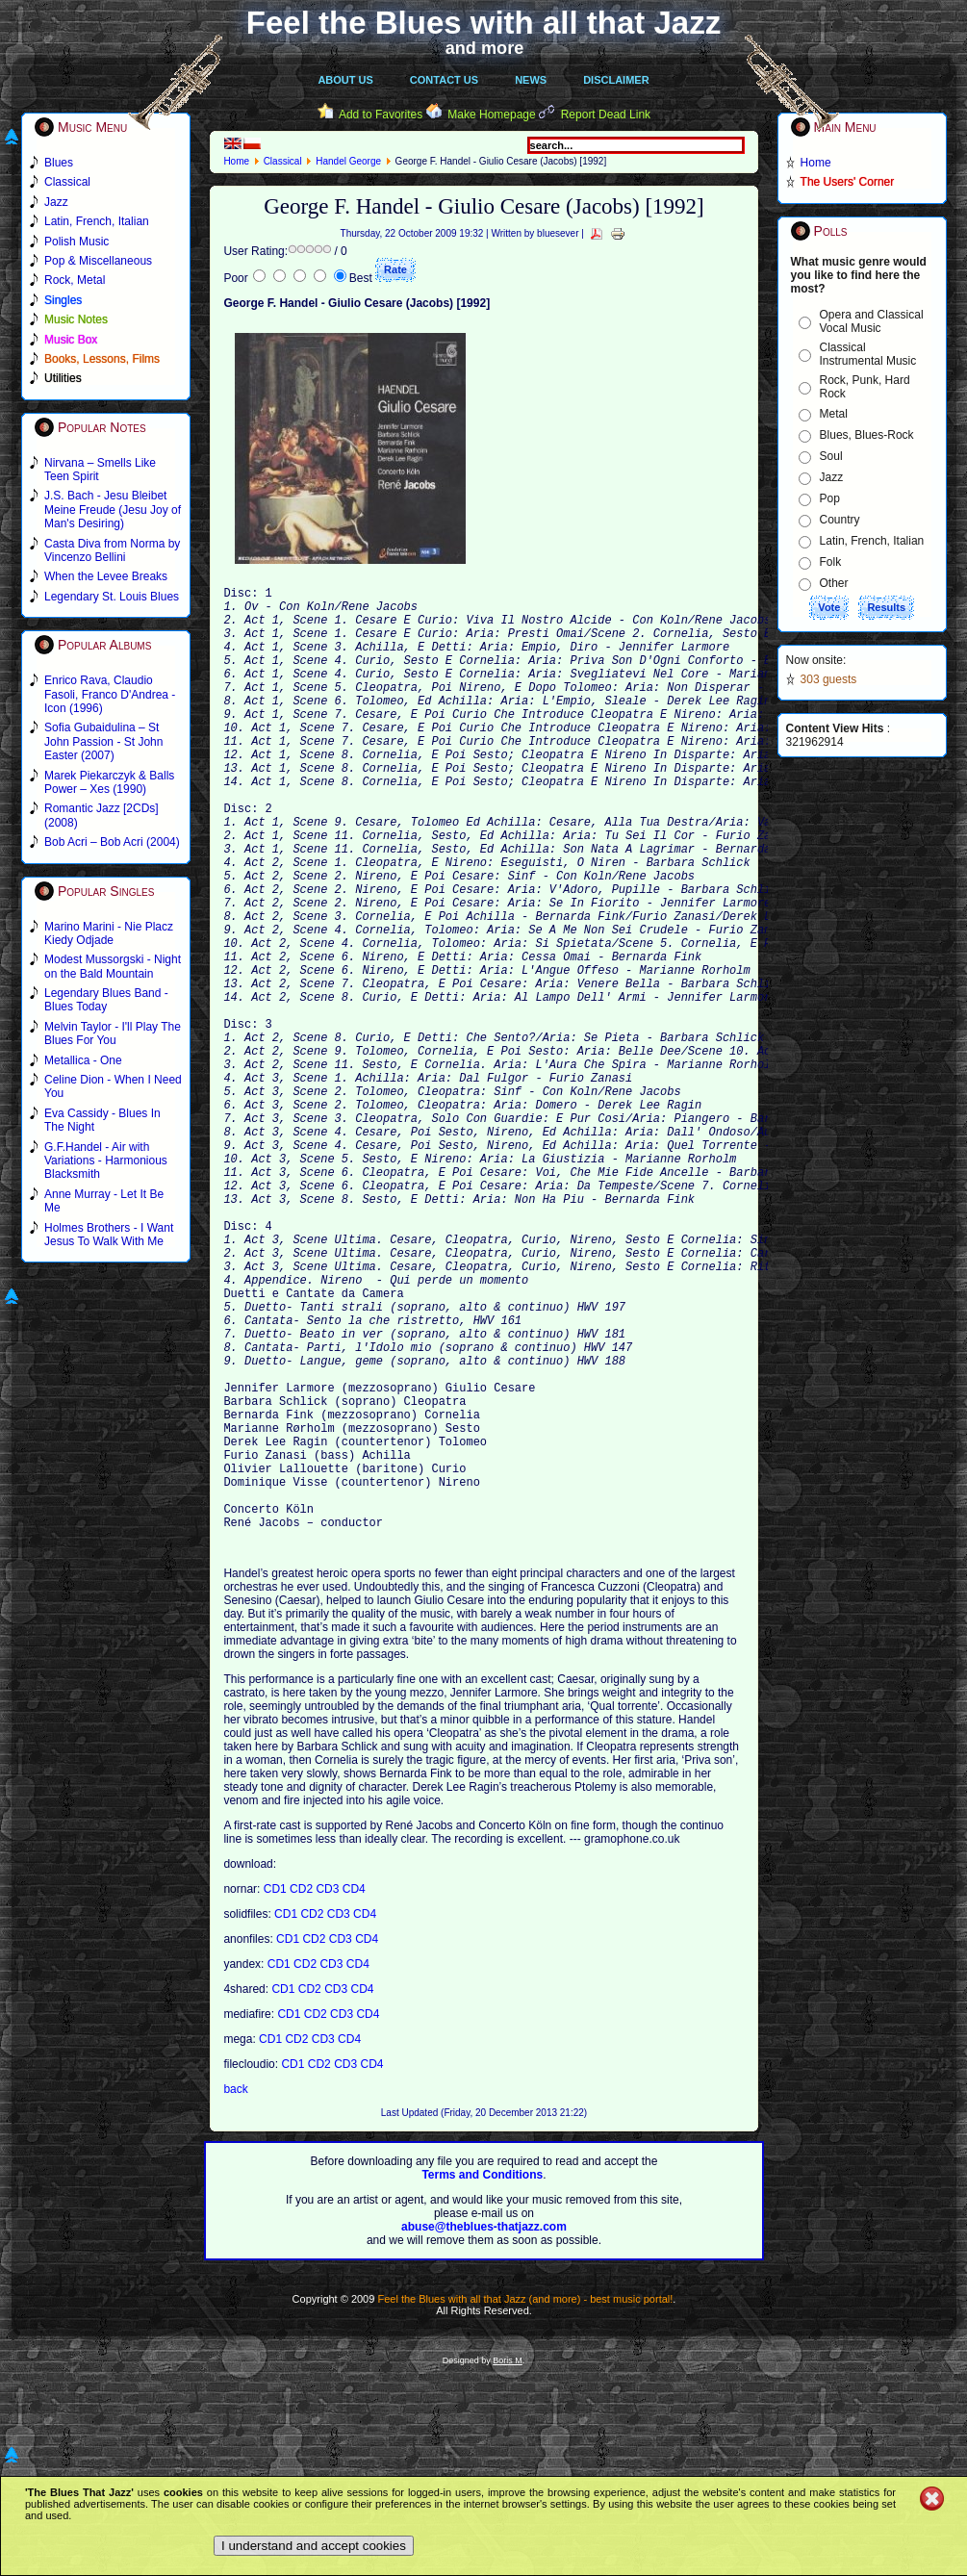 The image size is (967, 2576). I want to click on Sofia Gubaidulina – St John Passion - St John Easter (2007), so click(103, 741).